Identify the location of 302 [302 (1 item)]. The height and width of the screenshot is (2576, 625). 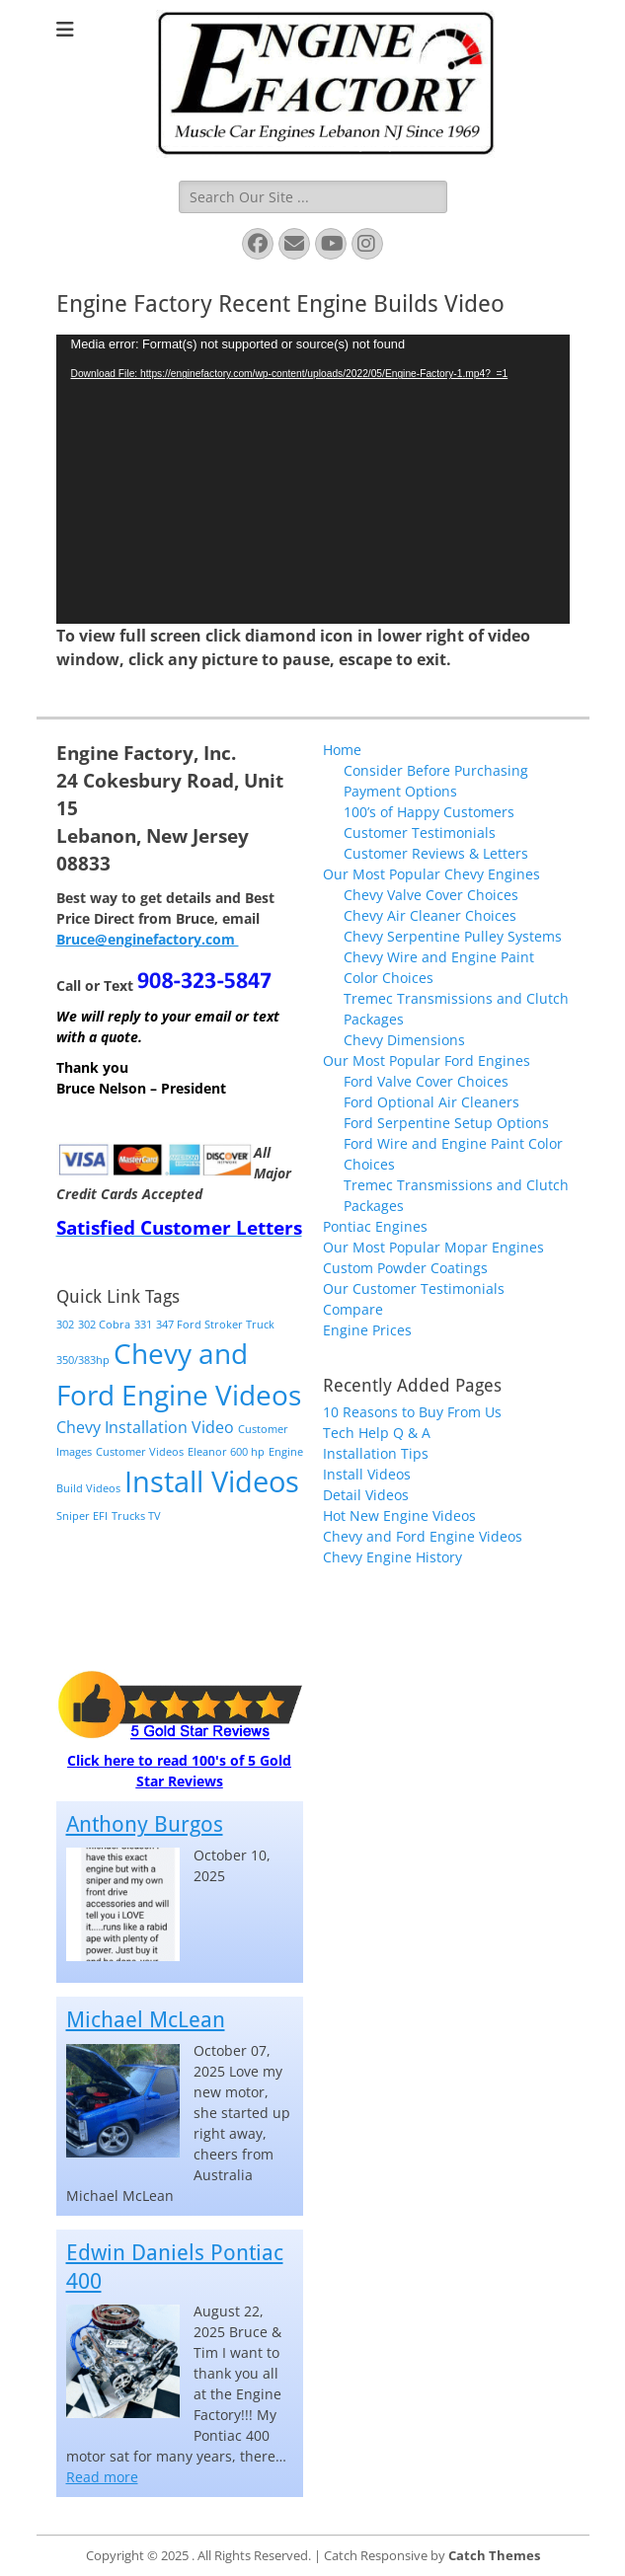
(65, 1324).